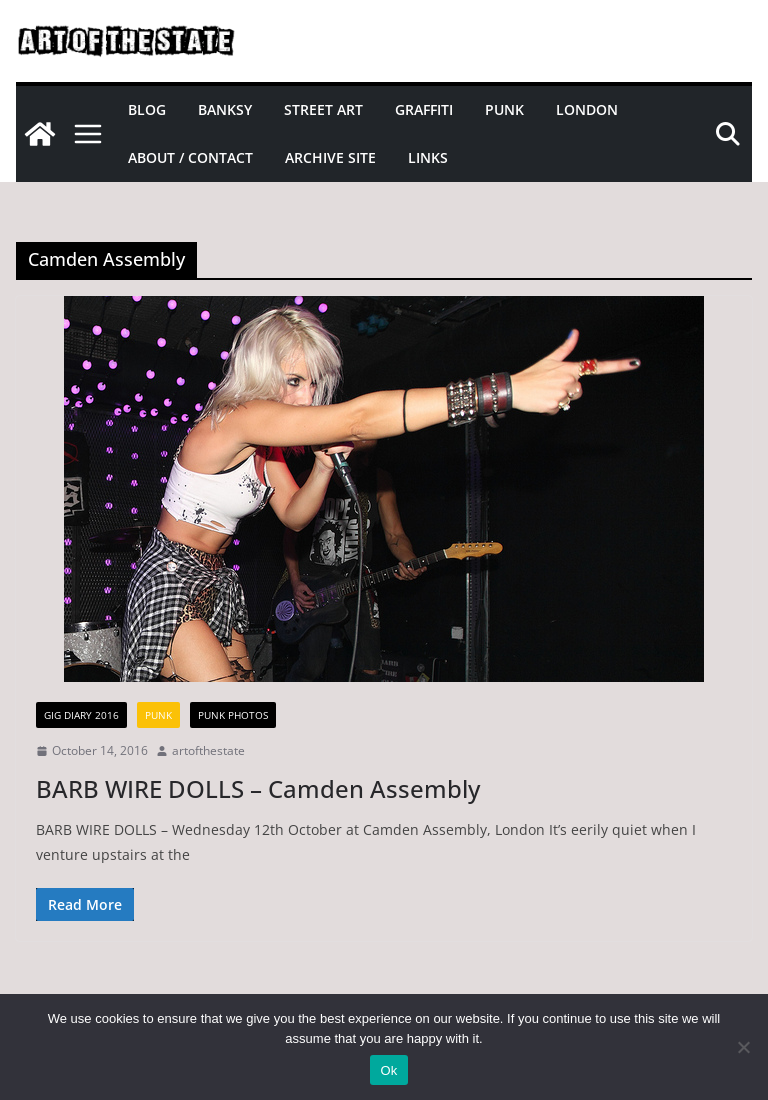 Image resolution: width=768 pixels, height=1100 pixels. What do you see at coordinates (428, 157) in the screenshot?
I see `Links` at bounding box center [428, 157].